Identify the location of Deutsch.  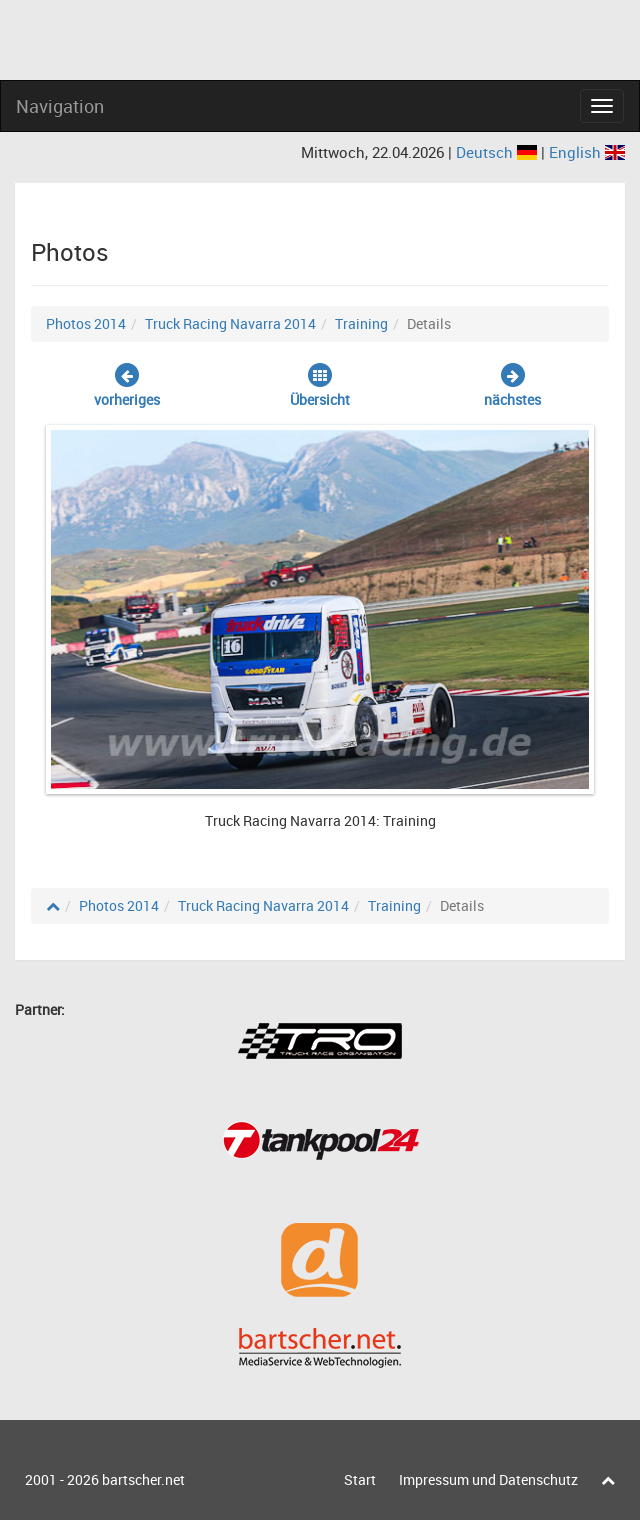
(498, 152).